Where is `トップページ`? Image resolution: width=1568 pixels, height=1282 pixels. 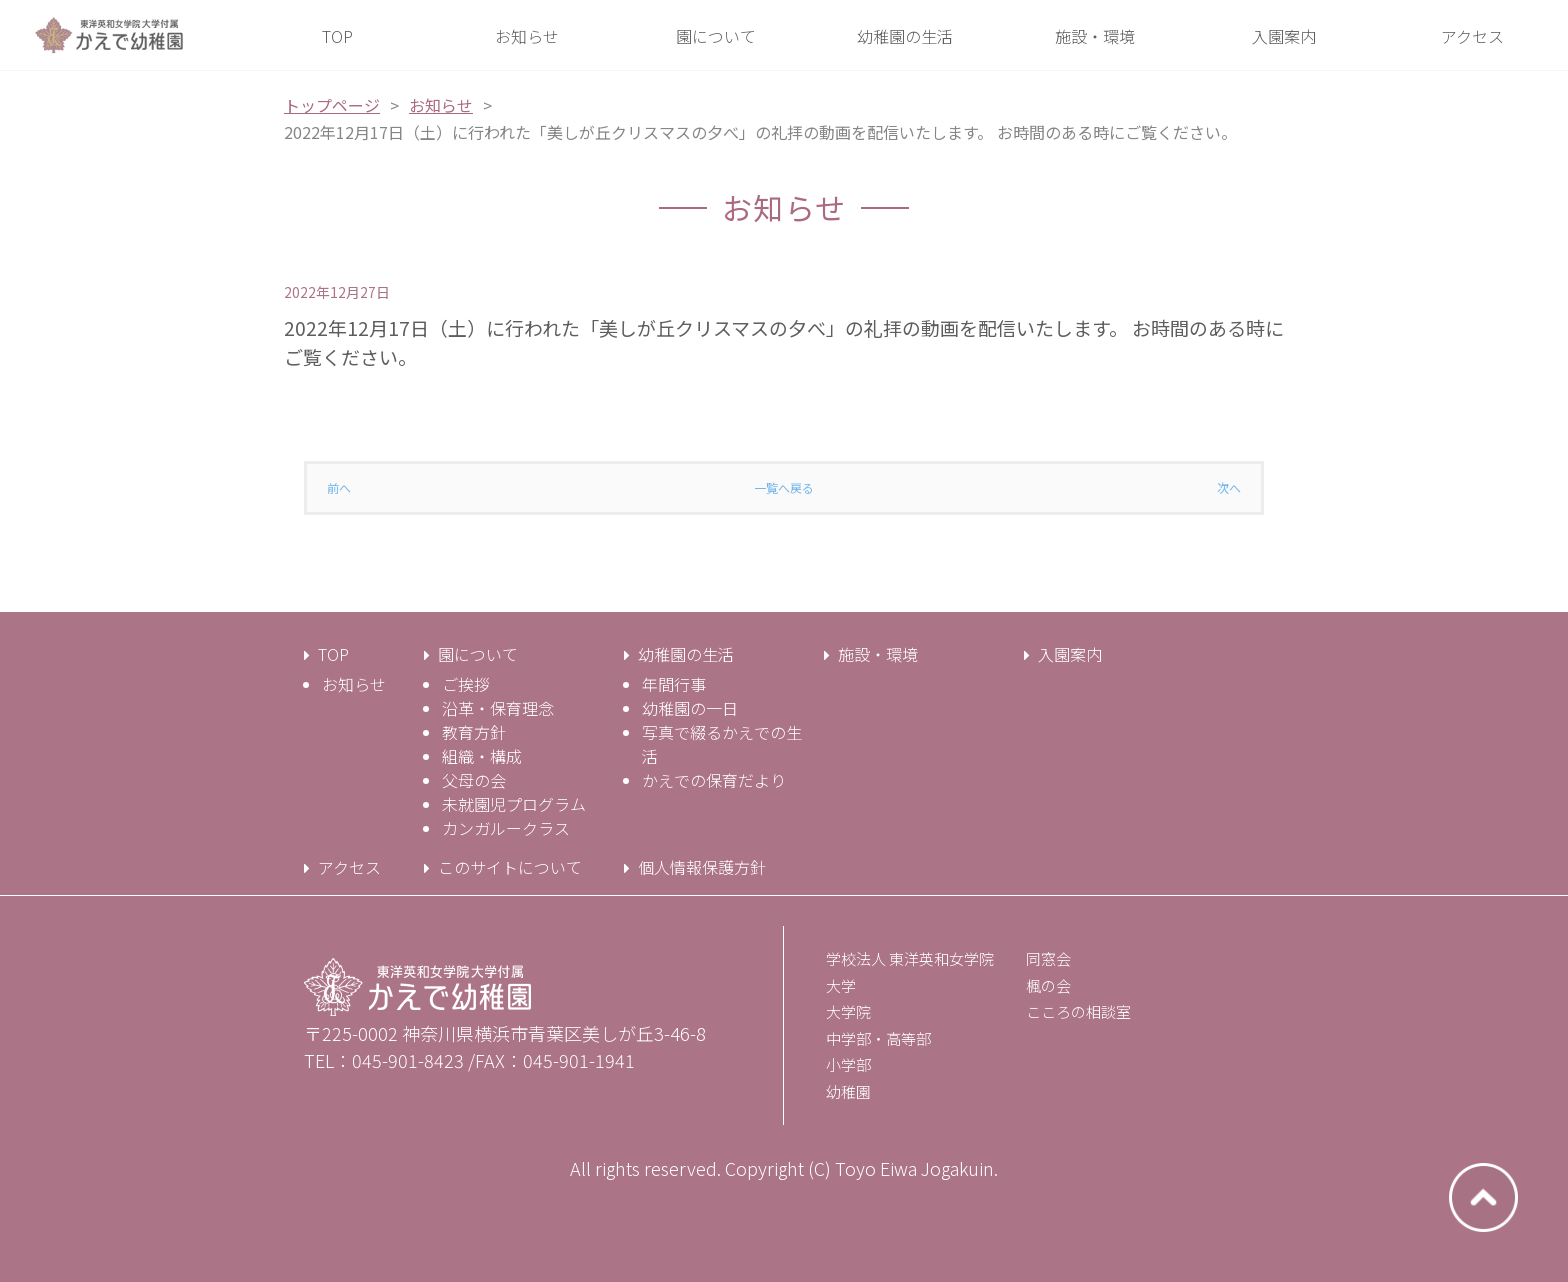
トップページ is located at coordinates (332, 105).